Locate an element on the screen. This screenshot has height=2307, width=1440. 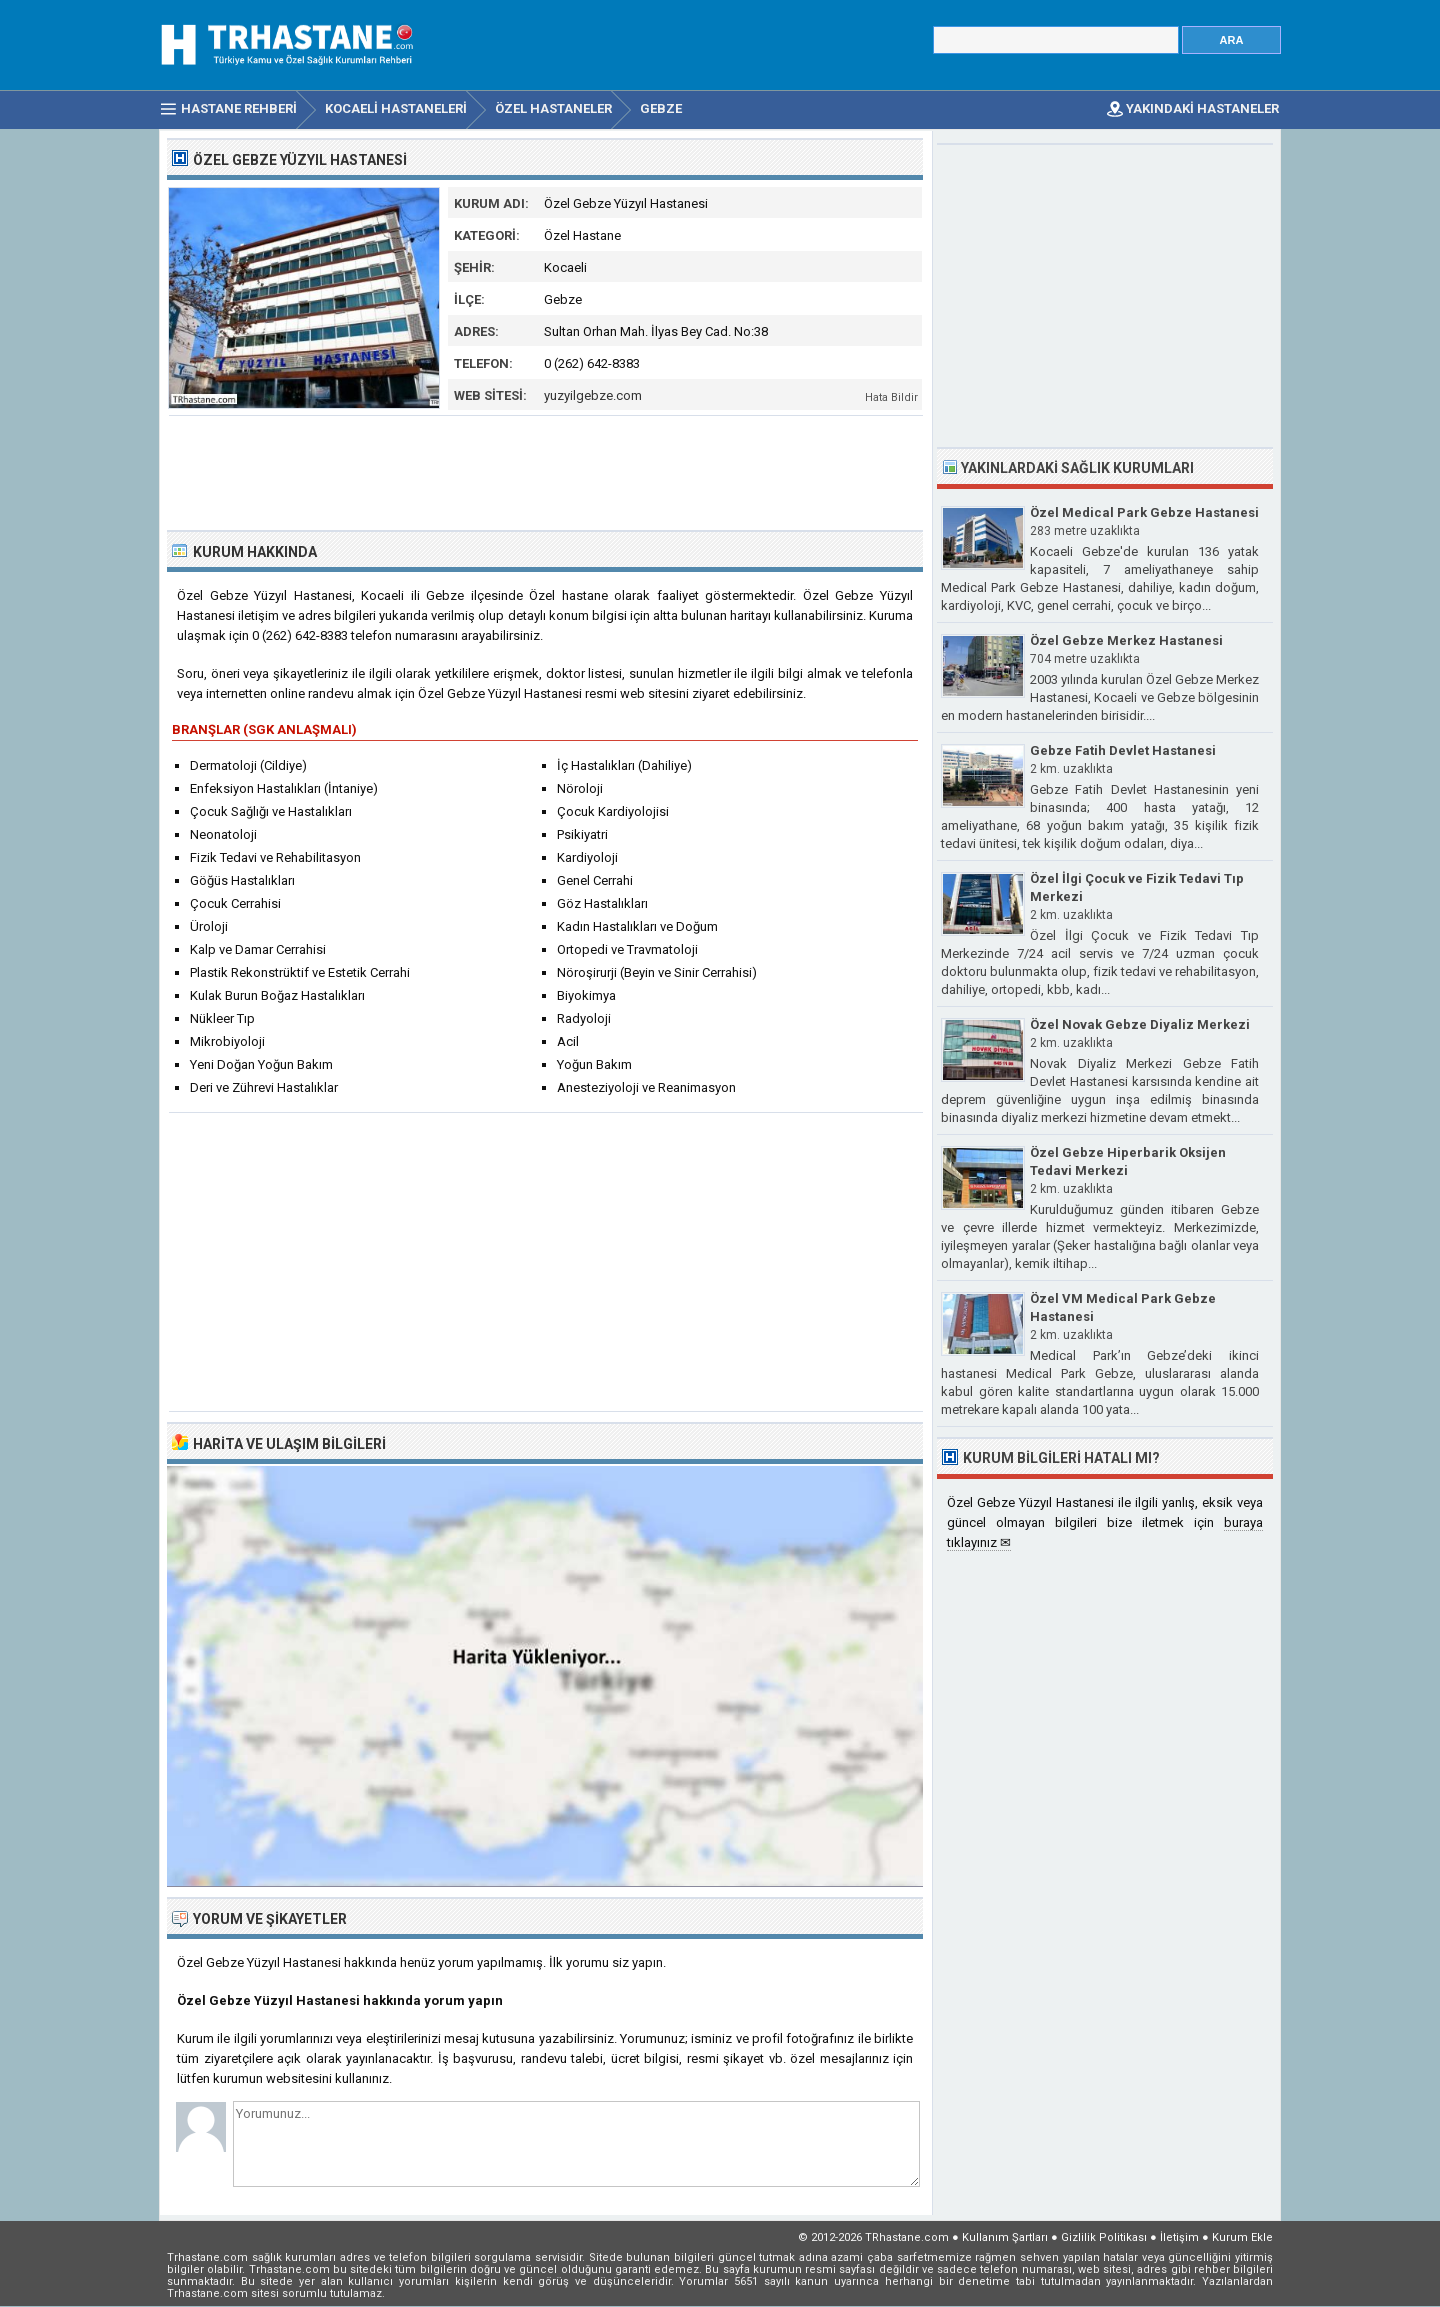
İletişim is located at coordinates (1179, 2237).